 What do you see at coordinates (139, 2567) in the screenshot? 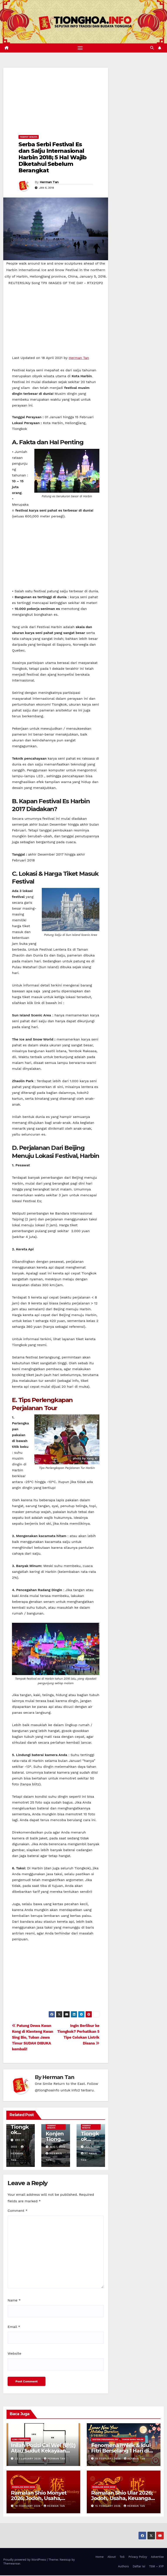
I see `Daftar Isi` at bounding box center [139, 2567].